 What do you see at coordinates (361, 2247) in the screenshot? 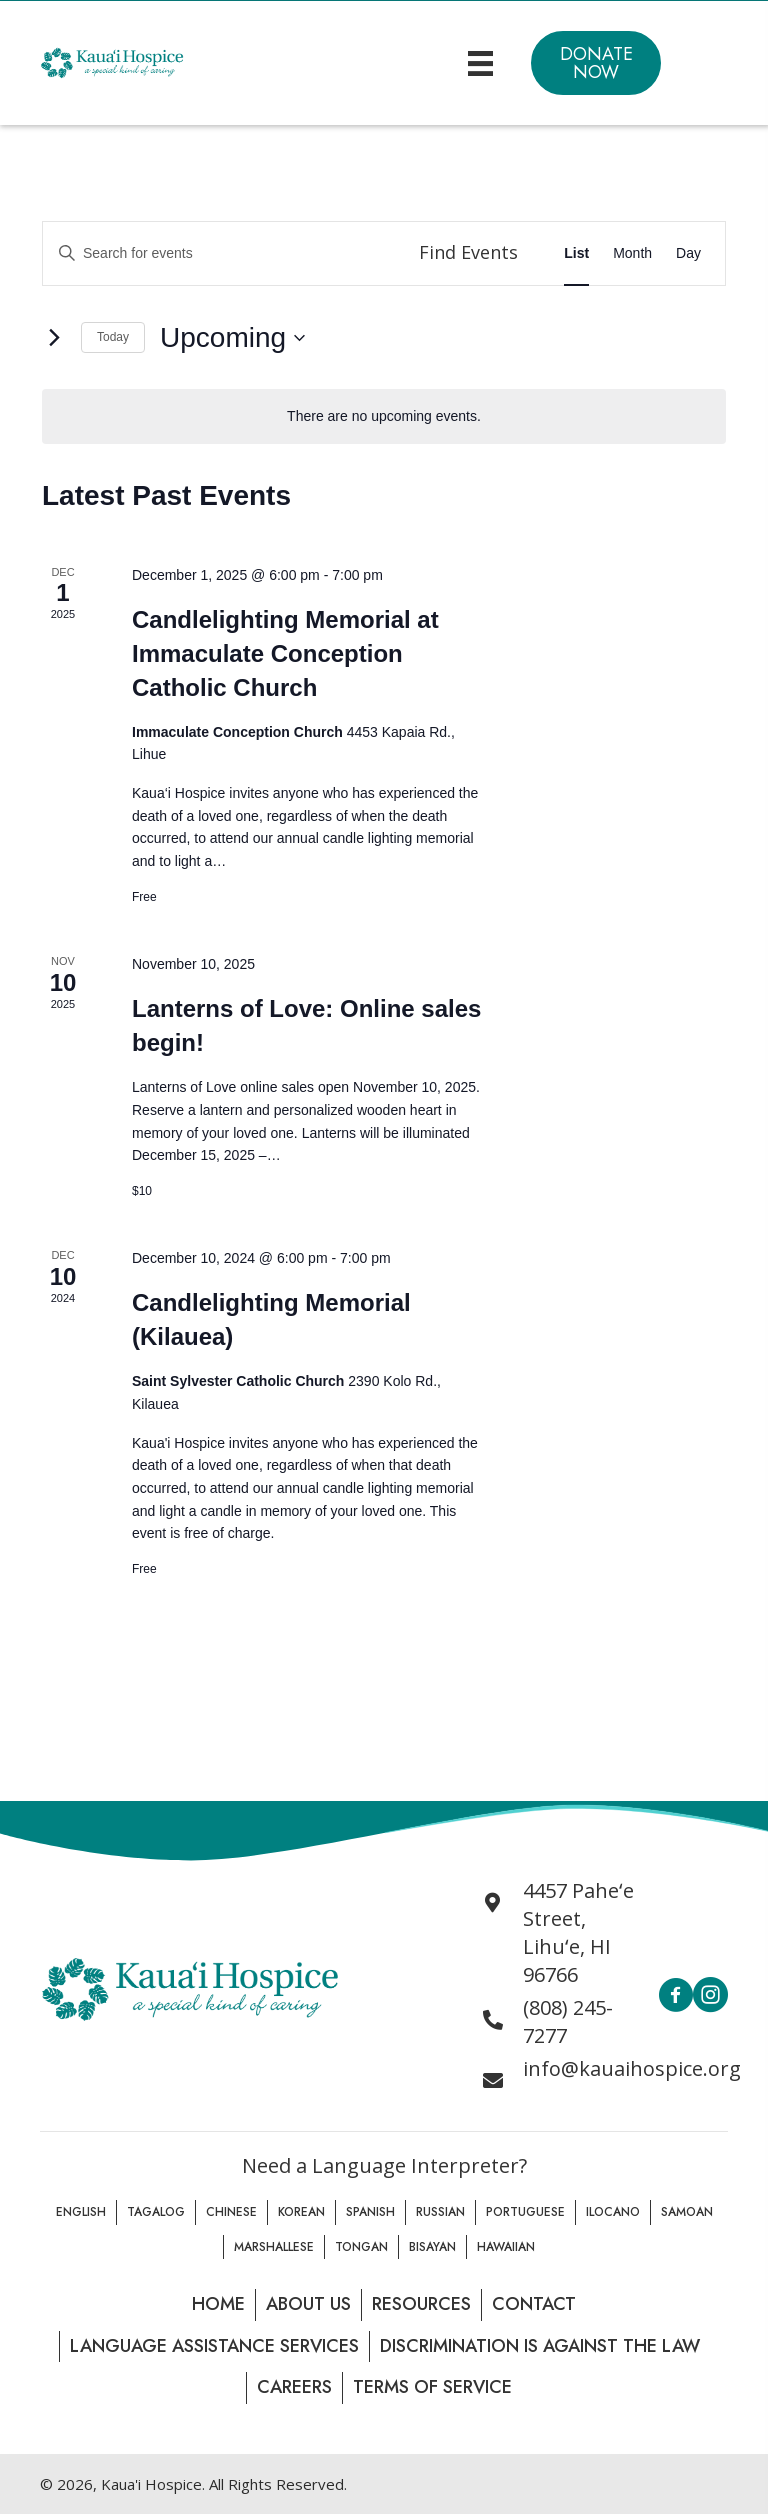
I see `Tongan` at bounding box center [361, 2247].